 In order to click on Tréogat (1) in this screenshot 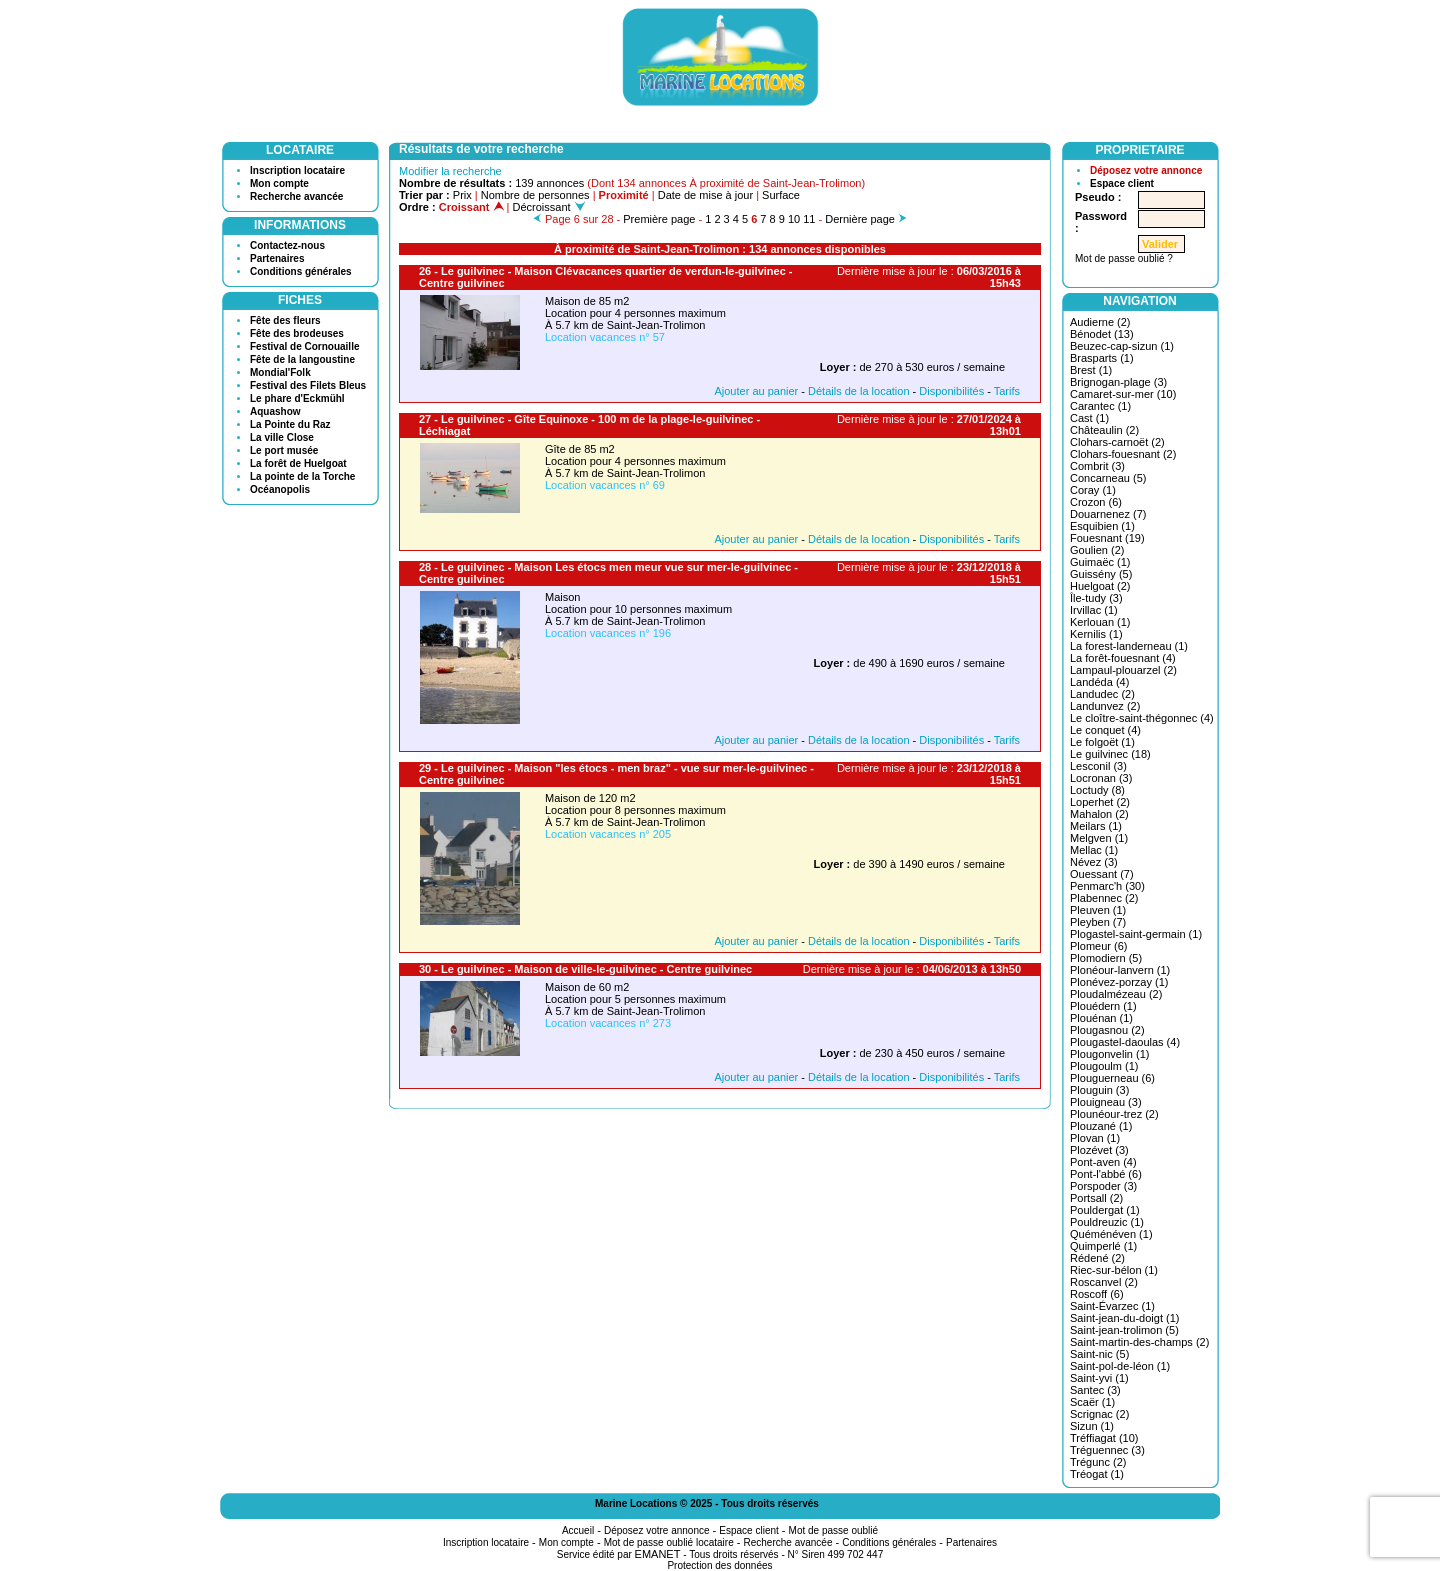, I will do `click(1097, 1474)`.